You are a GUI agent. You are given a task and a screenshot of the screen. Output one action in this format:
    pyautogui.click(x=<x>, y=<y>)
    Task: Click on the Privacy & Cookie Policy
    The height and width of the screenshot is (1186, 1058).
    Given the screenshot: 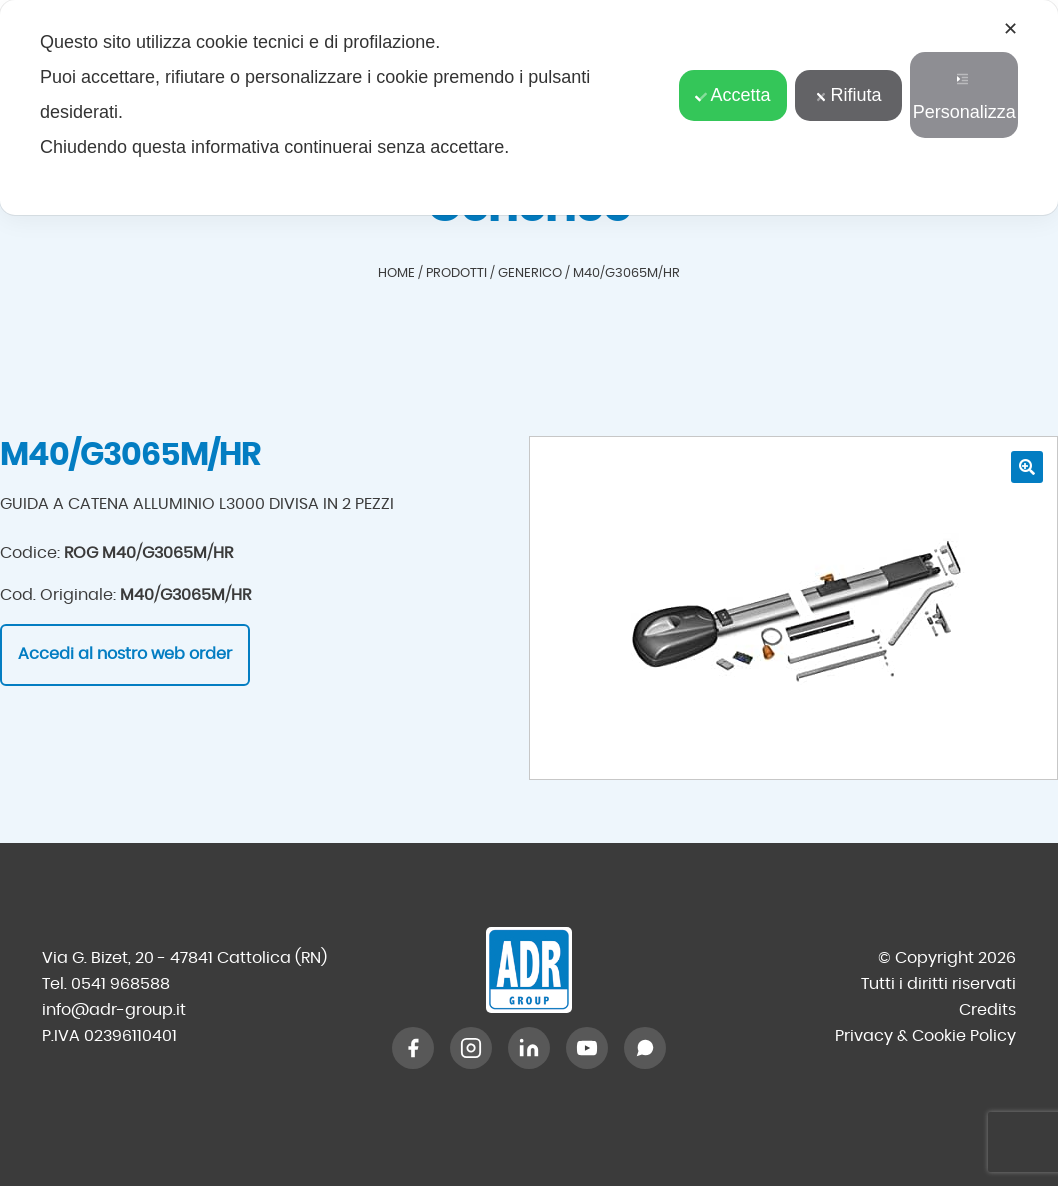 What is the action you would take?
    pyautogui.click(x=925, y=1036)
    